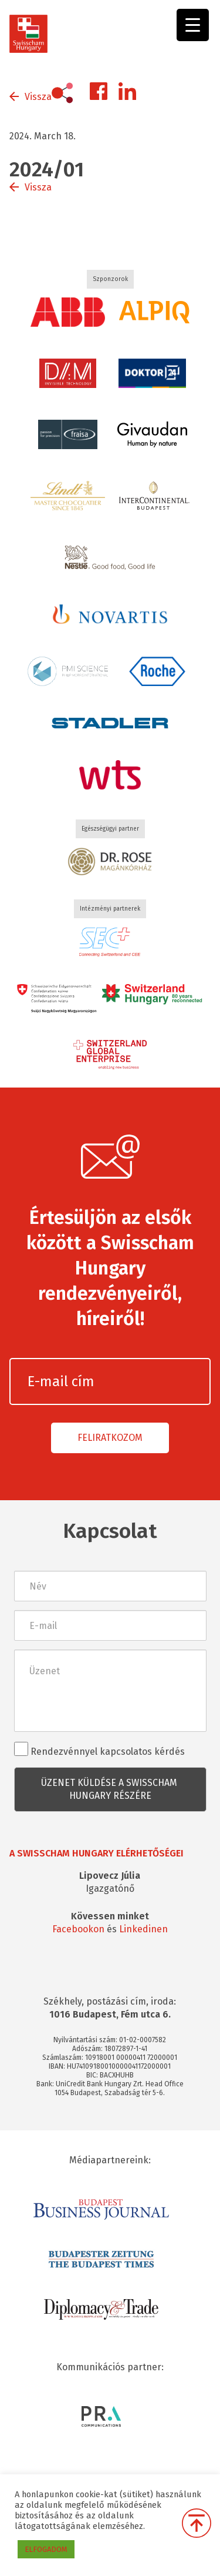  I want to click on Linkedinen, so click(143, 1929).